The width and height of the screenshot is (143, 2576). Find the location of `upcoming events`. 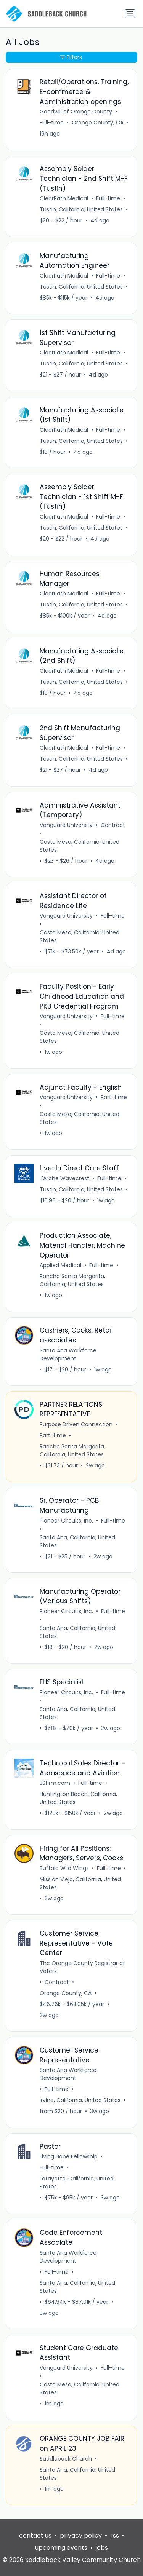

upcoming events is located at coordinates (61, 2547).